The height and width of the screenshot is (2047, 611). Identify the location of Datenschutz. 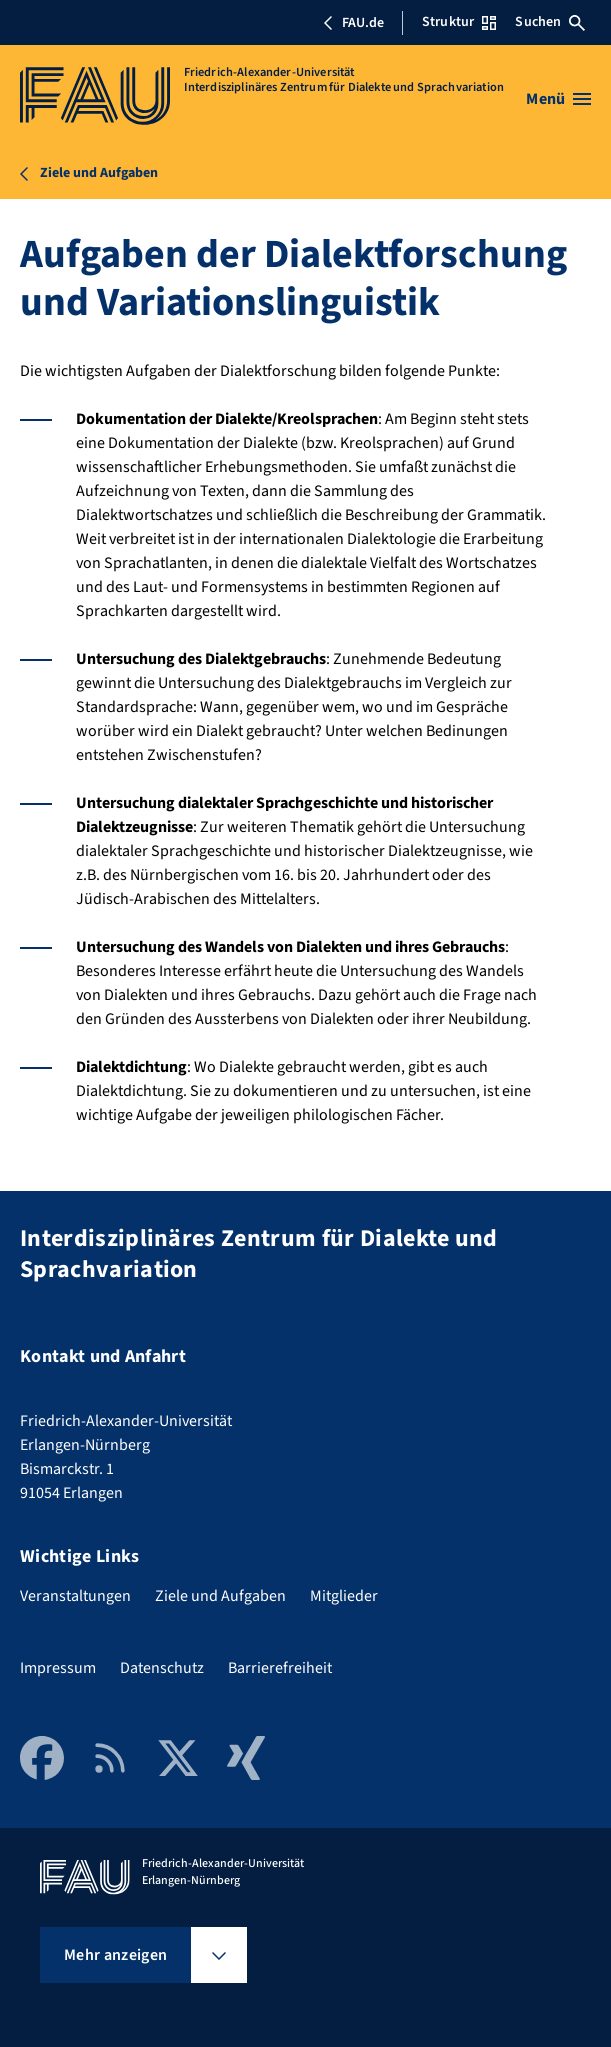
(162, 1668).